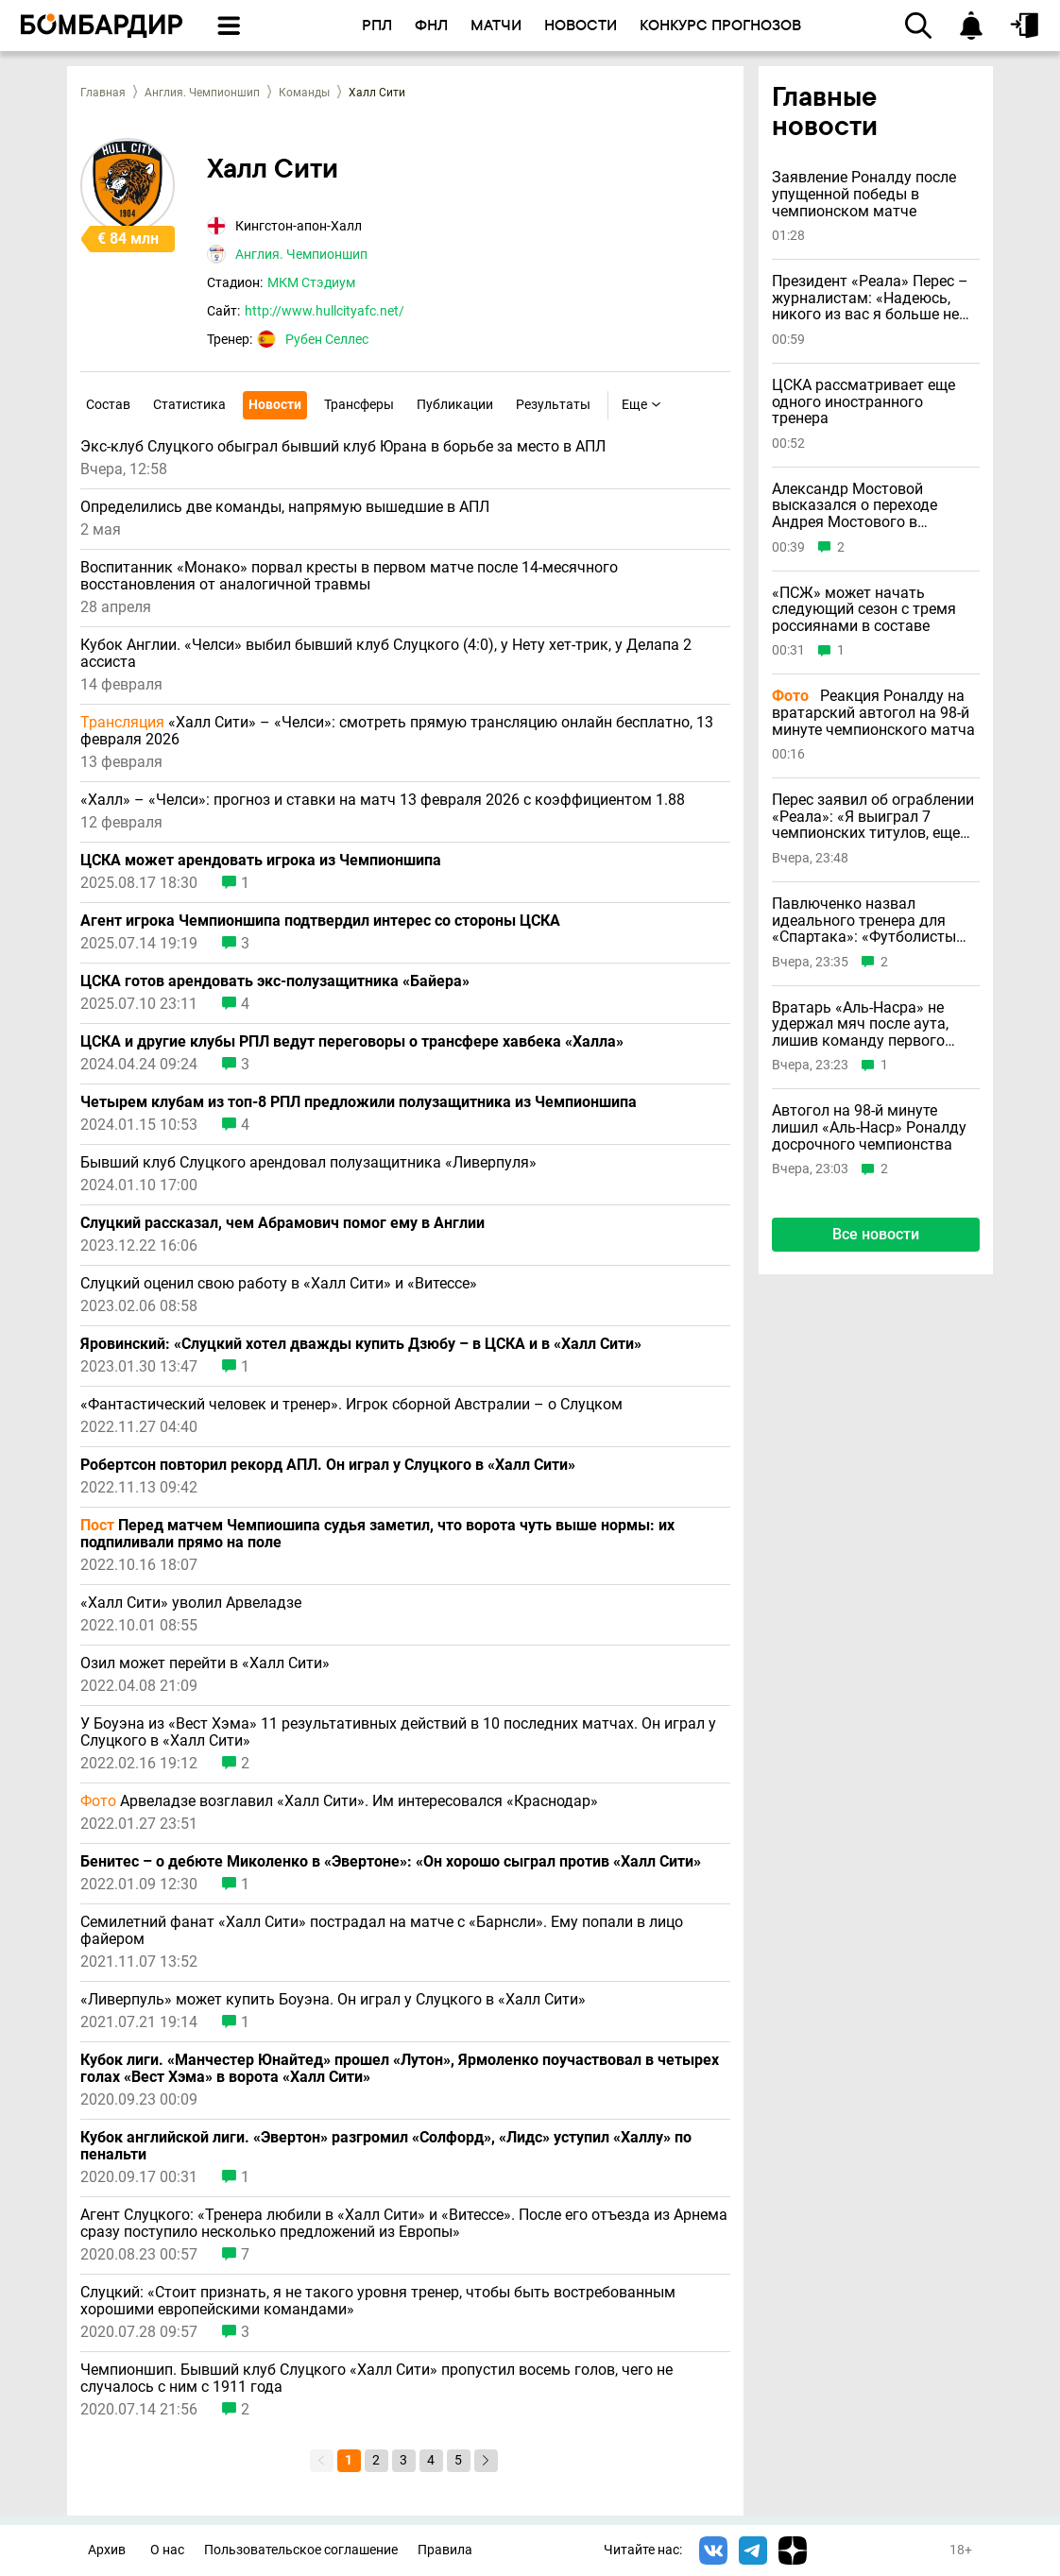 The width and height of the screenshot is (1060, 2576). I want to click on Рубен Селлес, so click(326, 339).